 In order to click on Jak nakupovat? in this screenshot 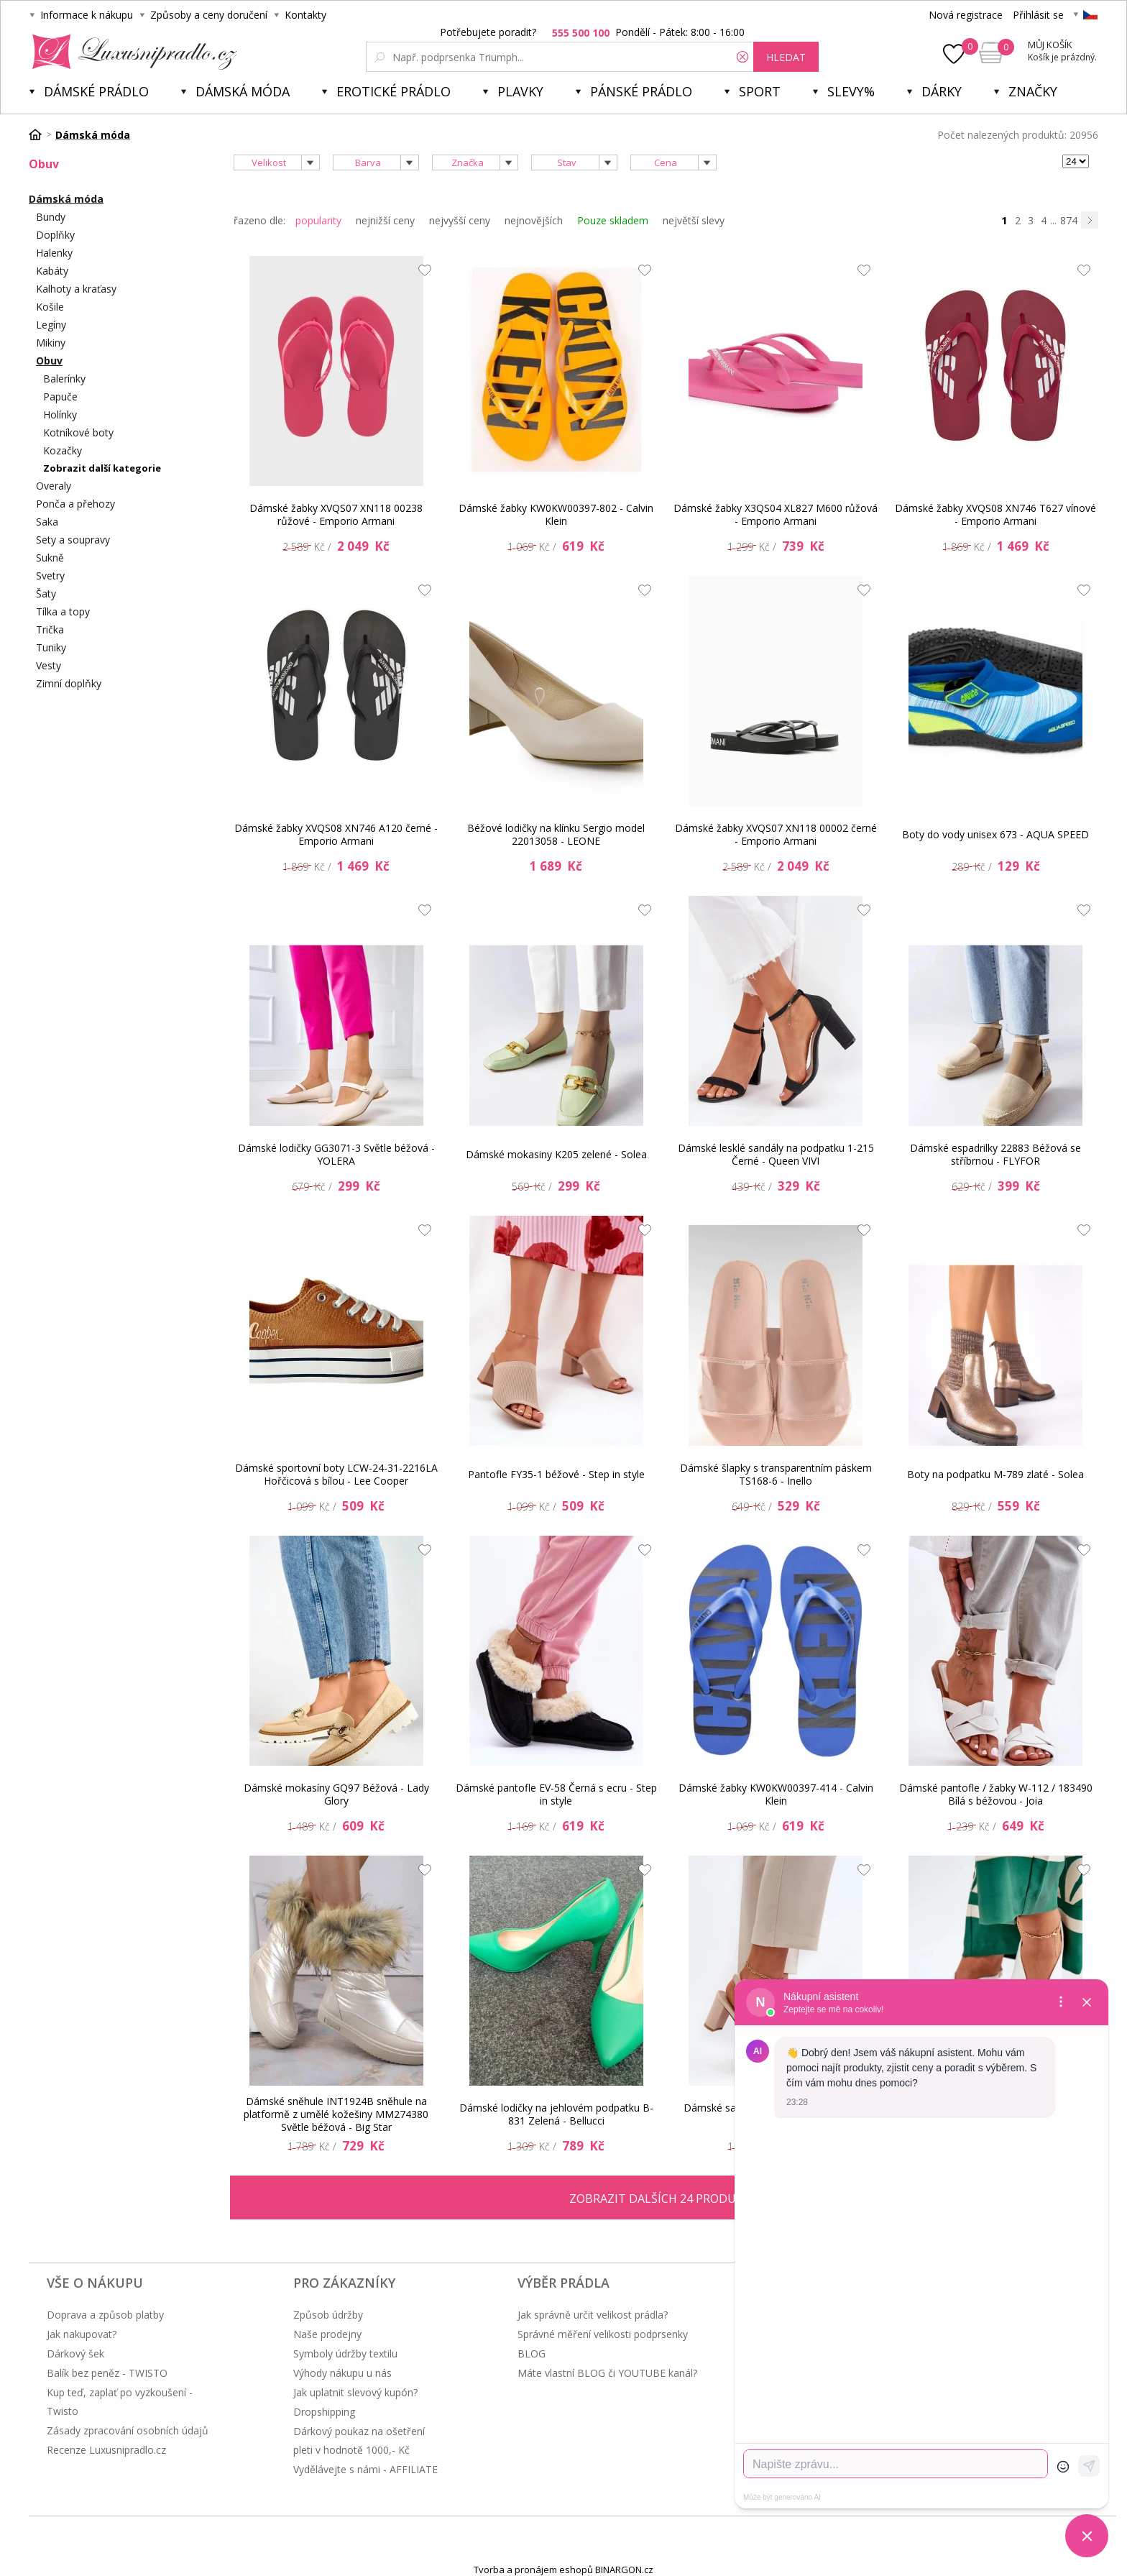, I will do `click(81, 2334)`.